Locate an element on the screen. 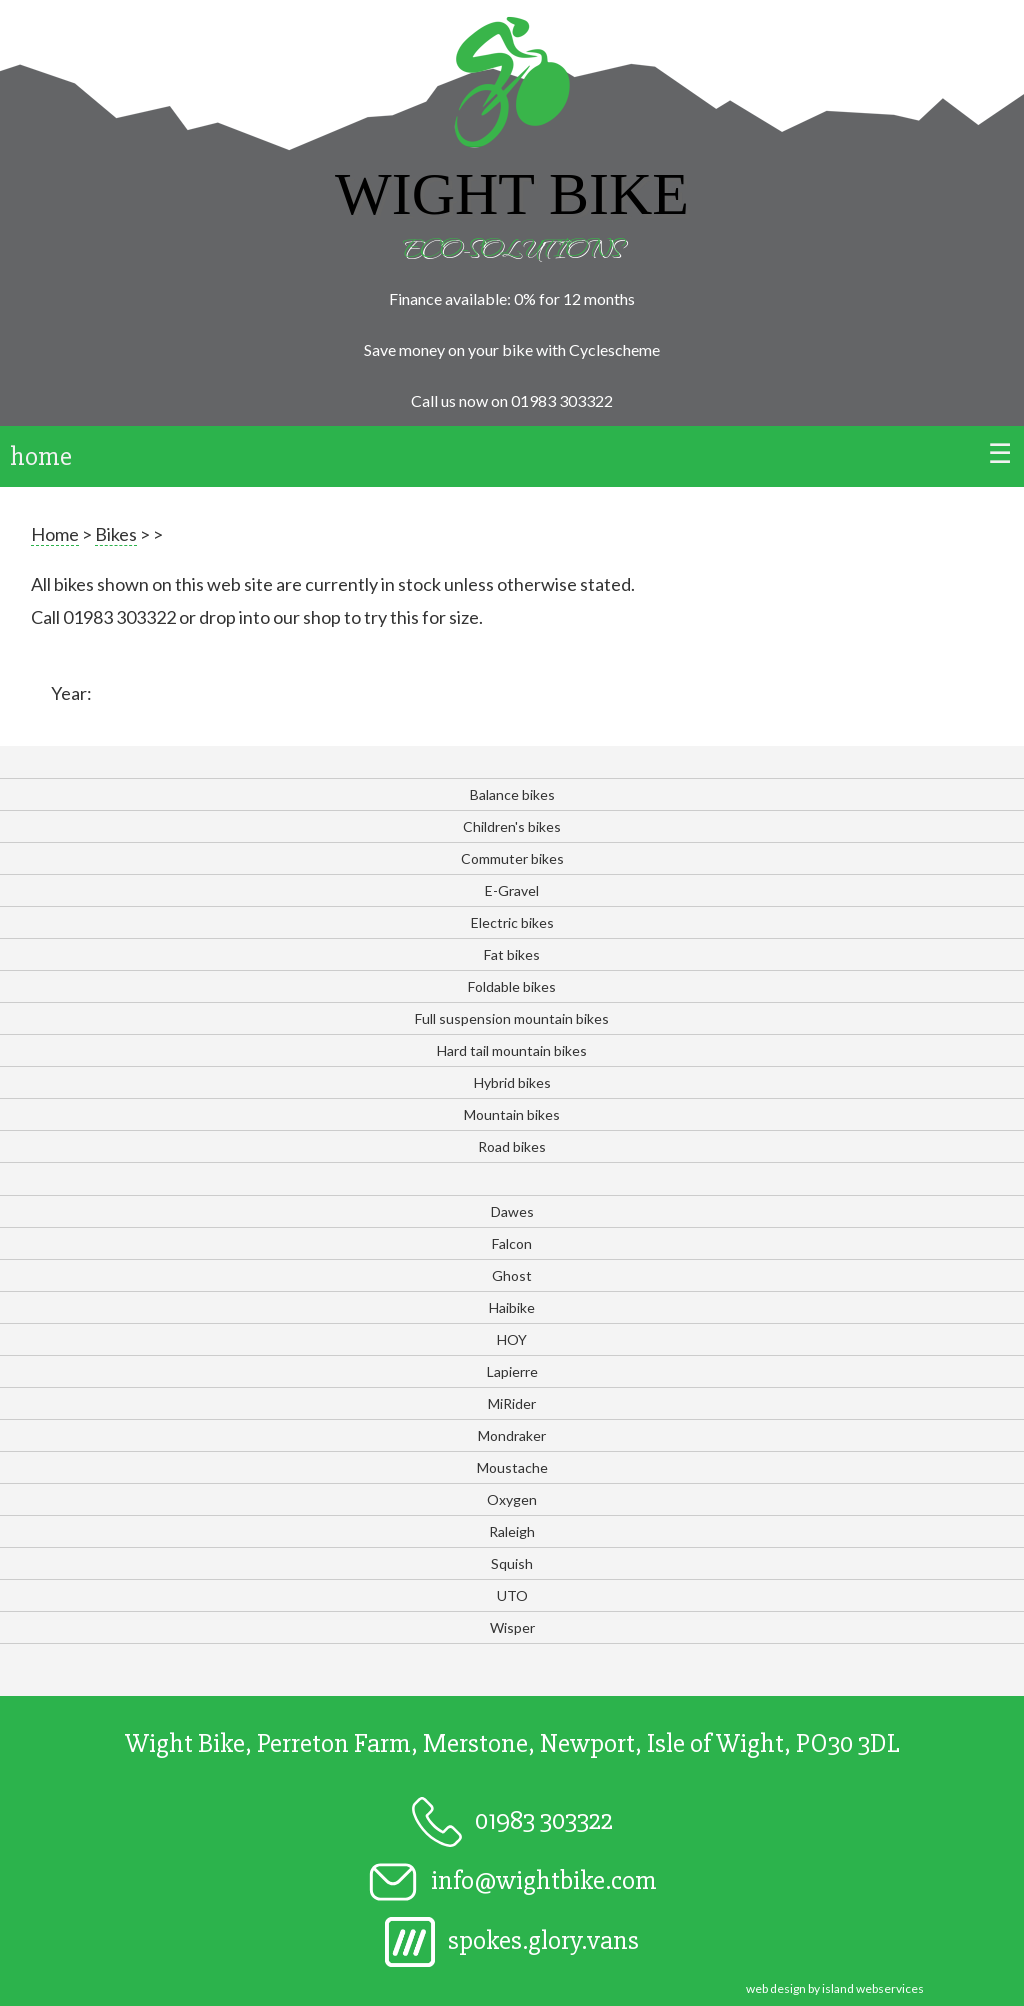 The height and width of the screenshot is (2006, 1024). Lapierre is located at coordinates (512, 1371).